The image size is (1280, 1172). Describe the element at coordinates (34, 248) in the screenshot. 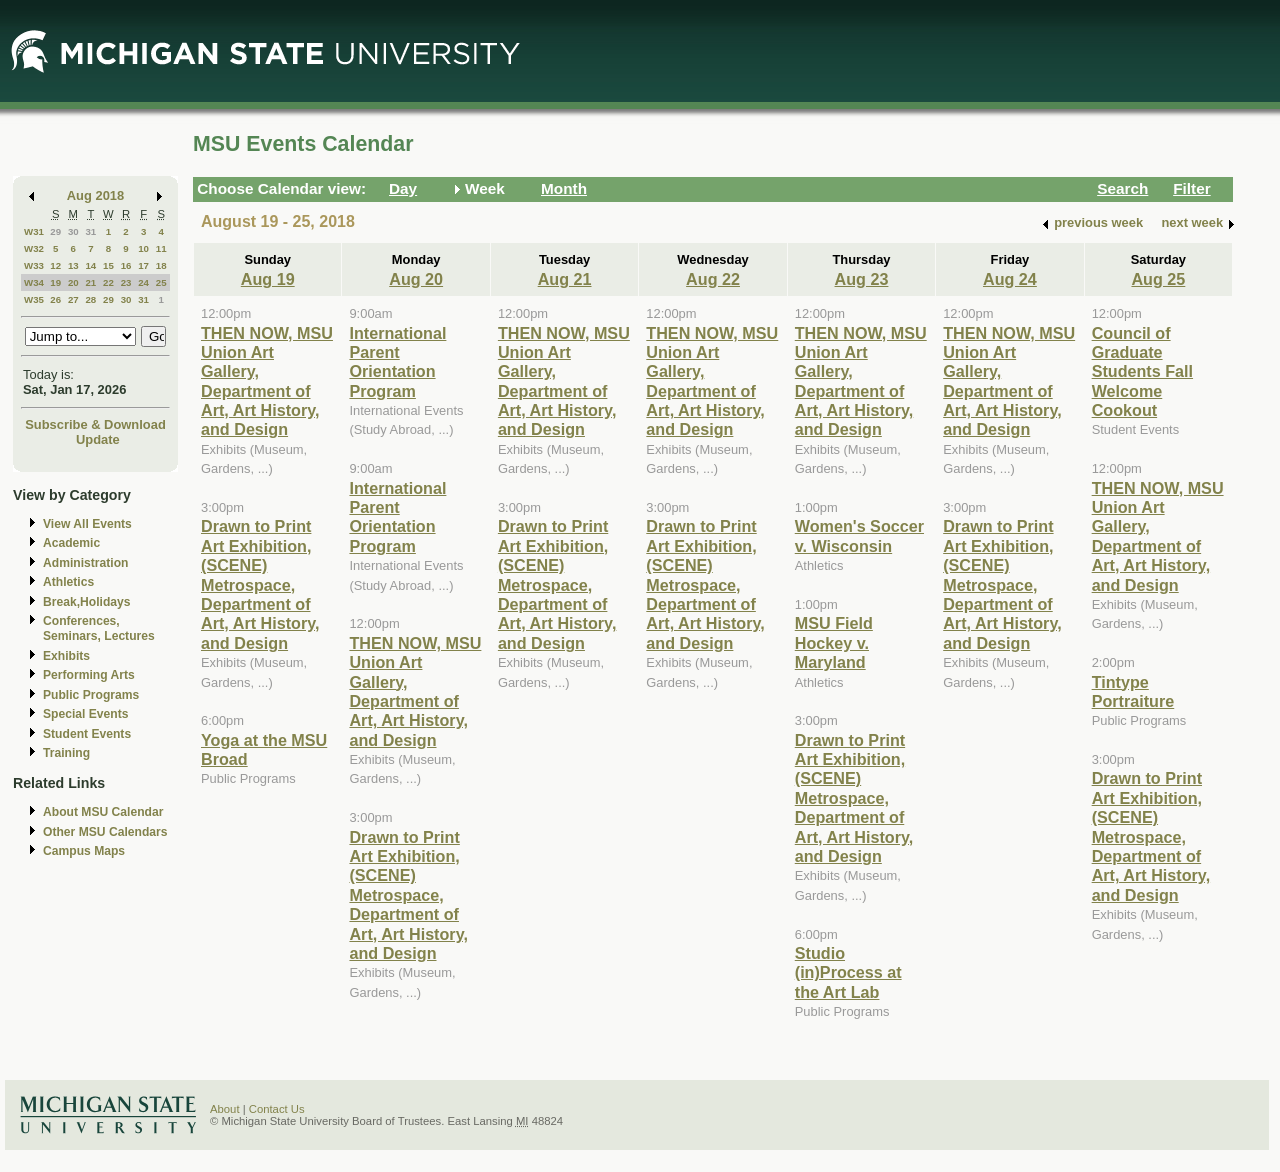

I see `W32` at that location.